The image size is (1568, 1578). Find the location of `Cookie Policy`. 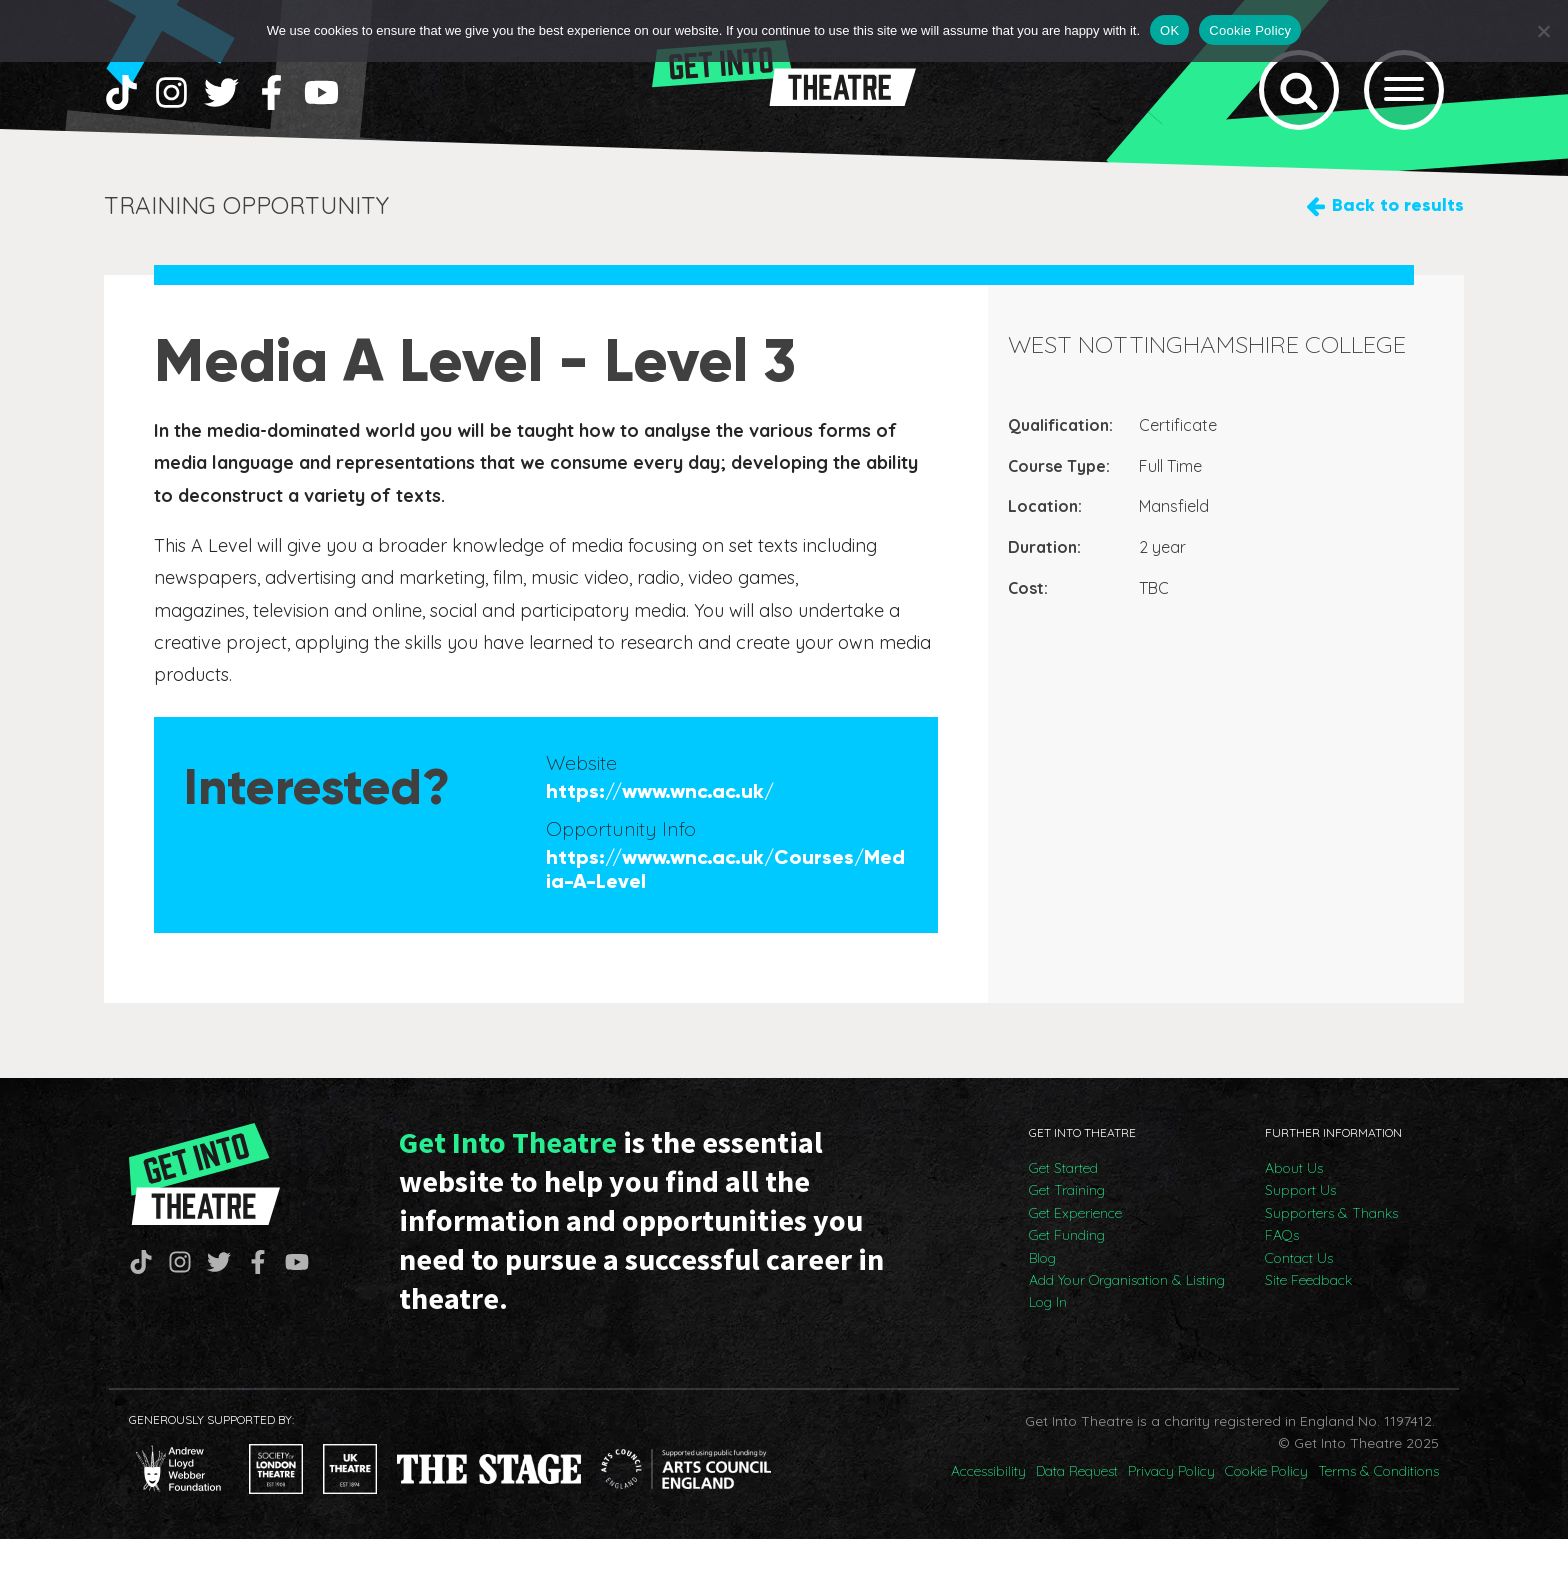

Cookie Policy is located at coordinates (1266, 1510).